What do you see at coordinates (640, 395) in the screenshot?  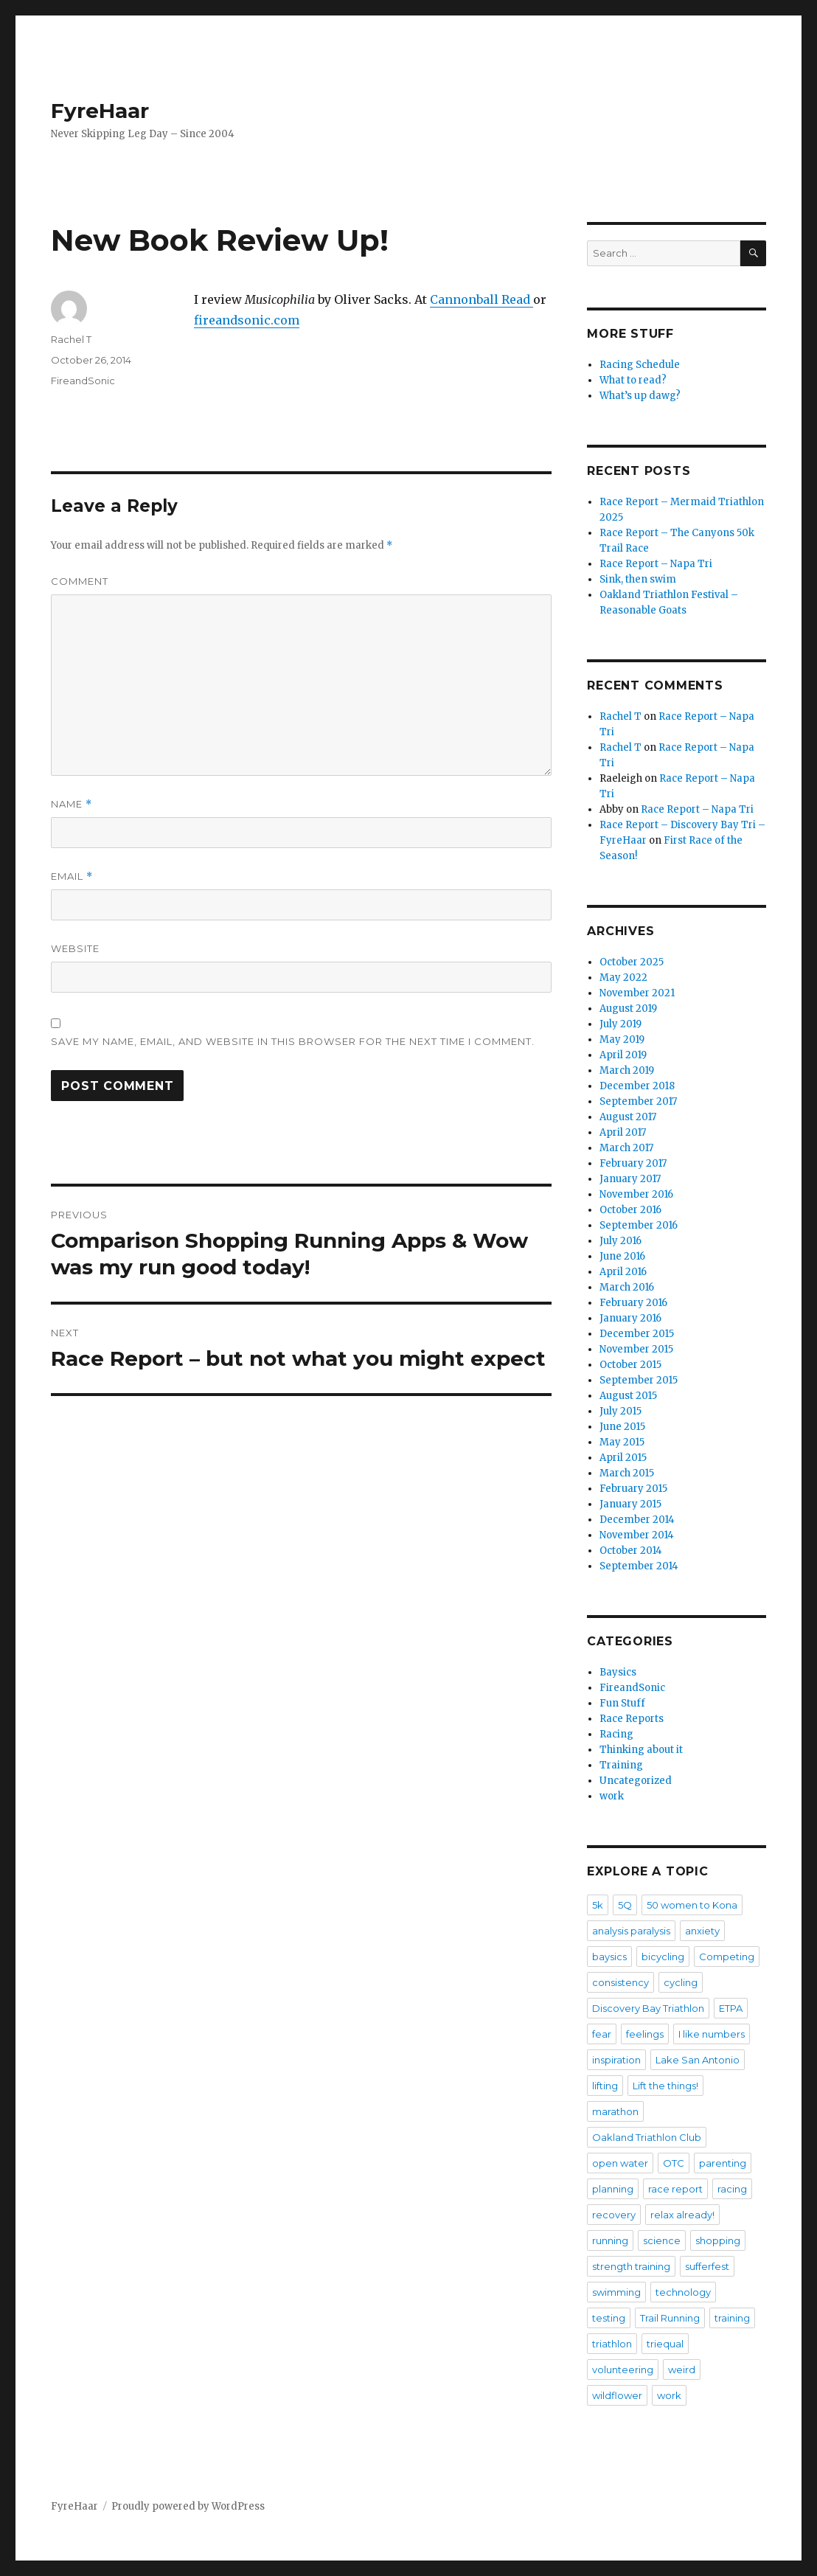 I see `What’s up dawg?` at bounding box center [640, 395].